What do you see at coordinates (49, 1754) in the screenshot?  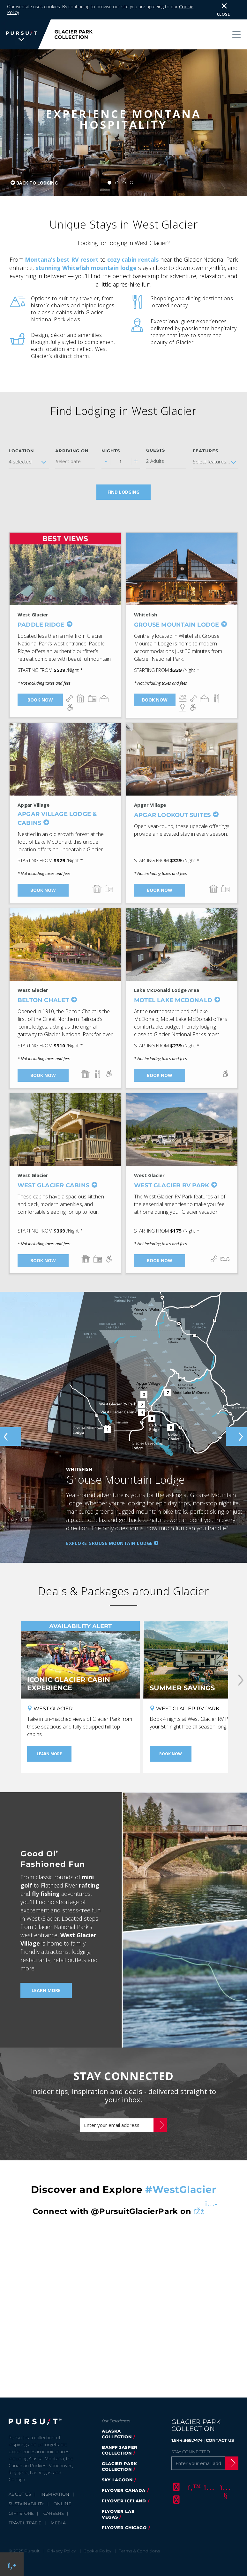 I see `Learn More [Learn More - Iconic Glacier Cabin Experience]` at bounding box center [49, 1754].